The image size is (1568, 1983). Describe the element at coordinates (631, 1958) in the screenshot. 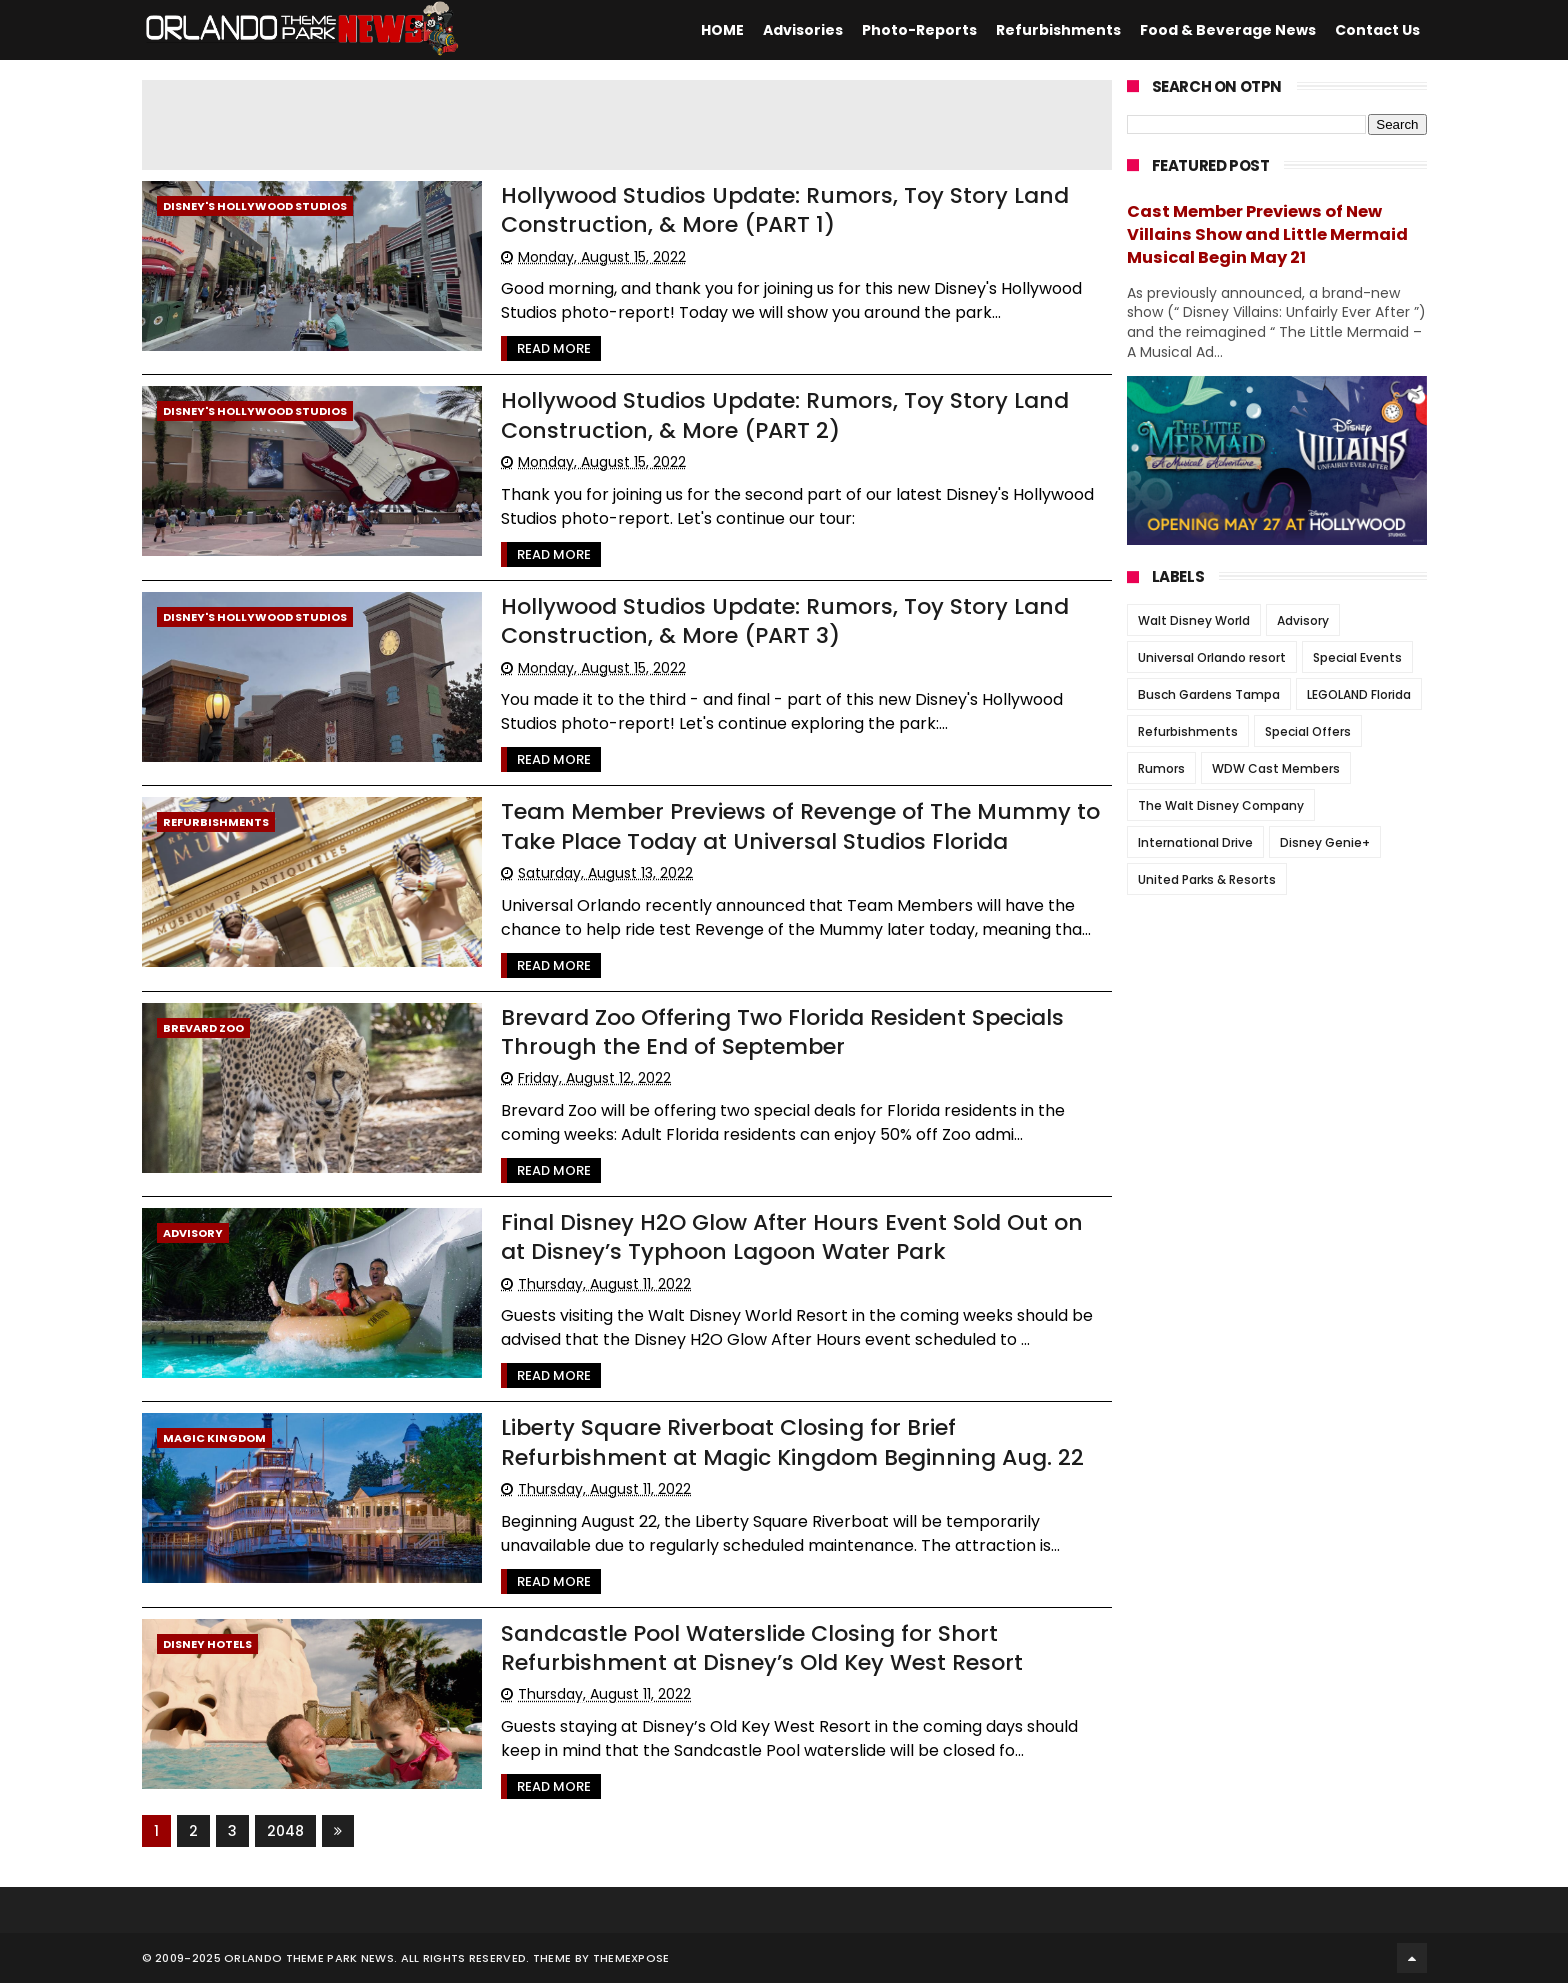

I see `Themexpose` at that location.